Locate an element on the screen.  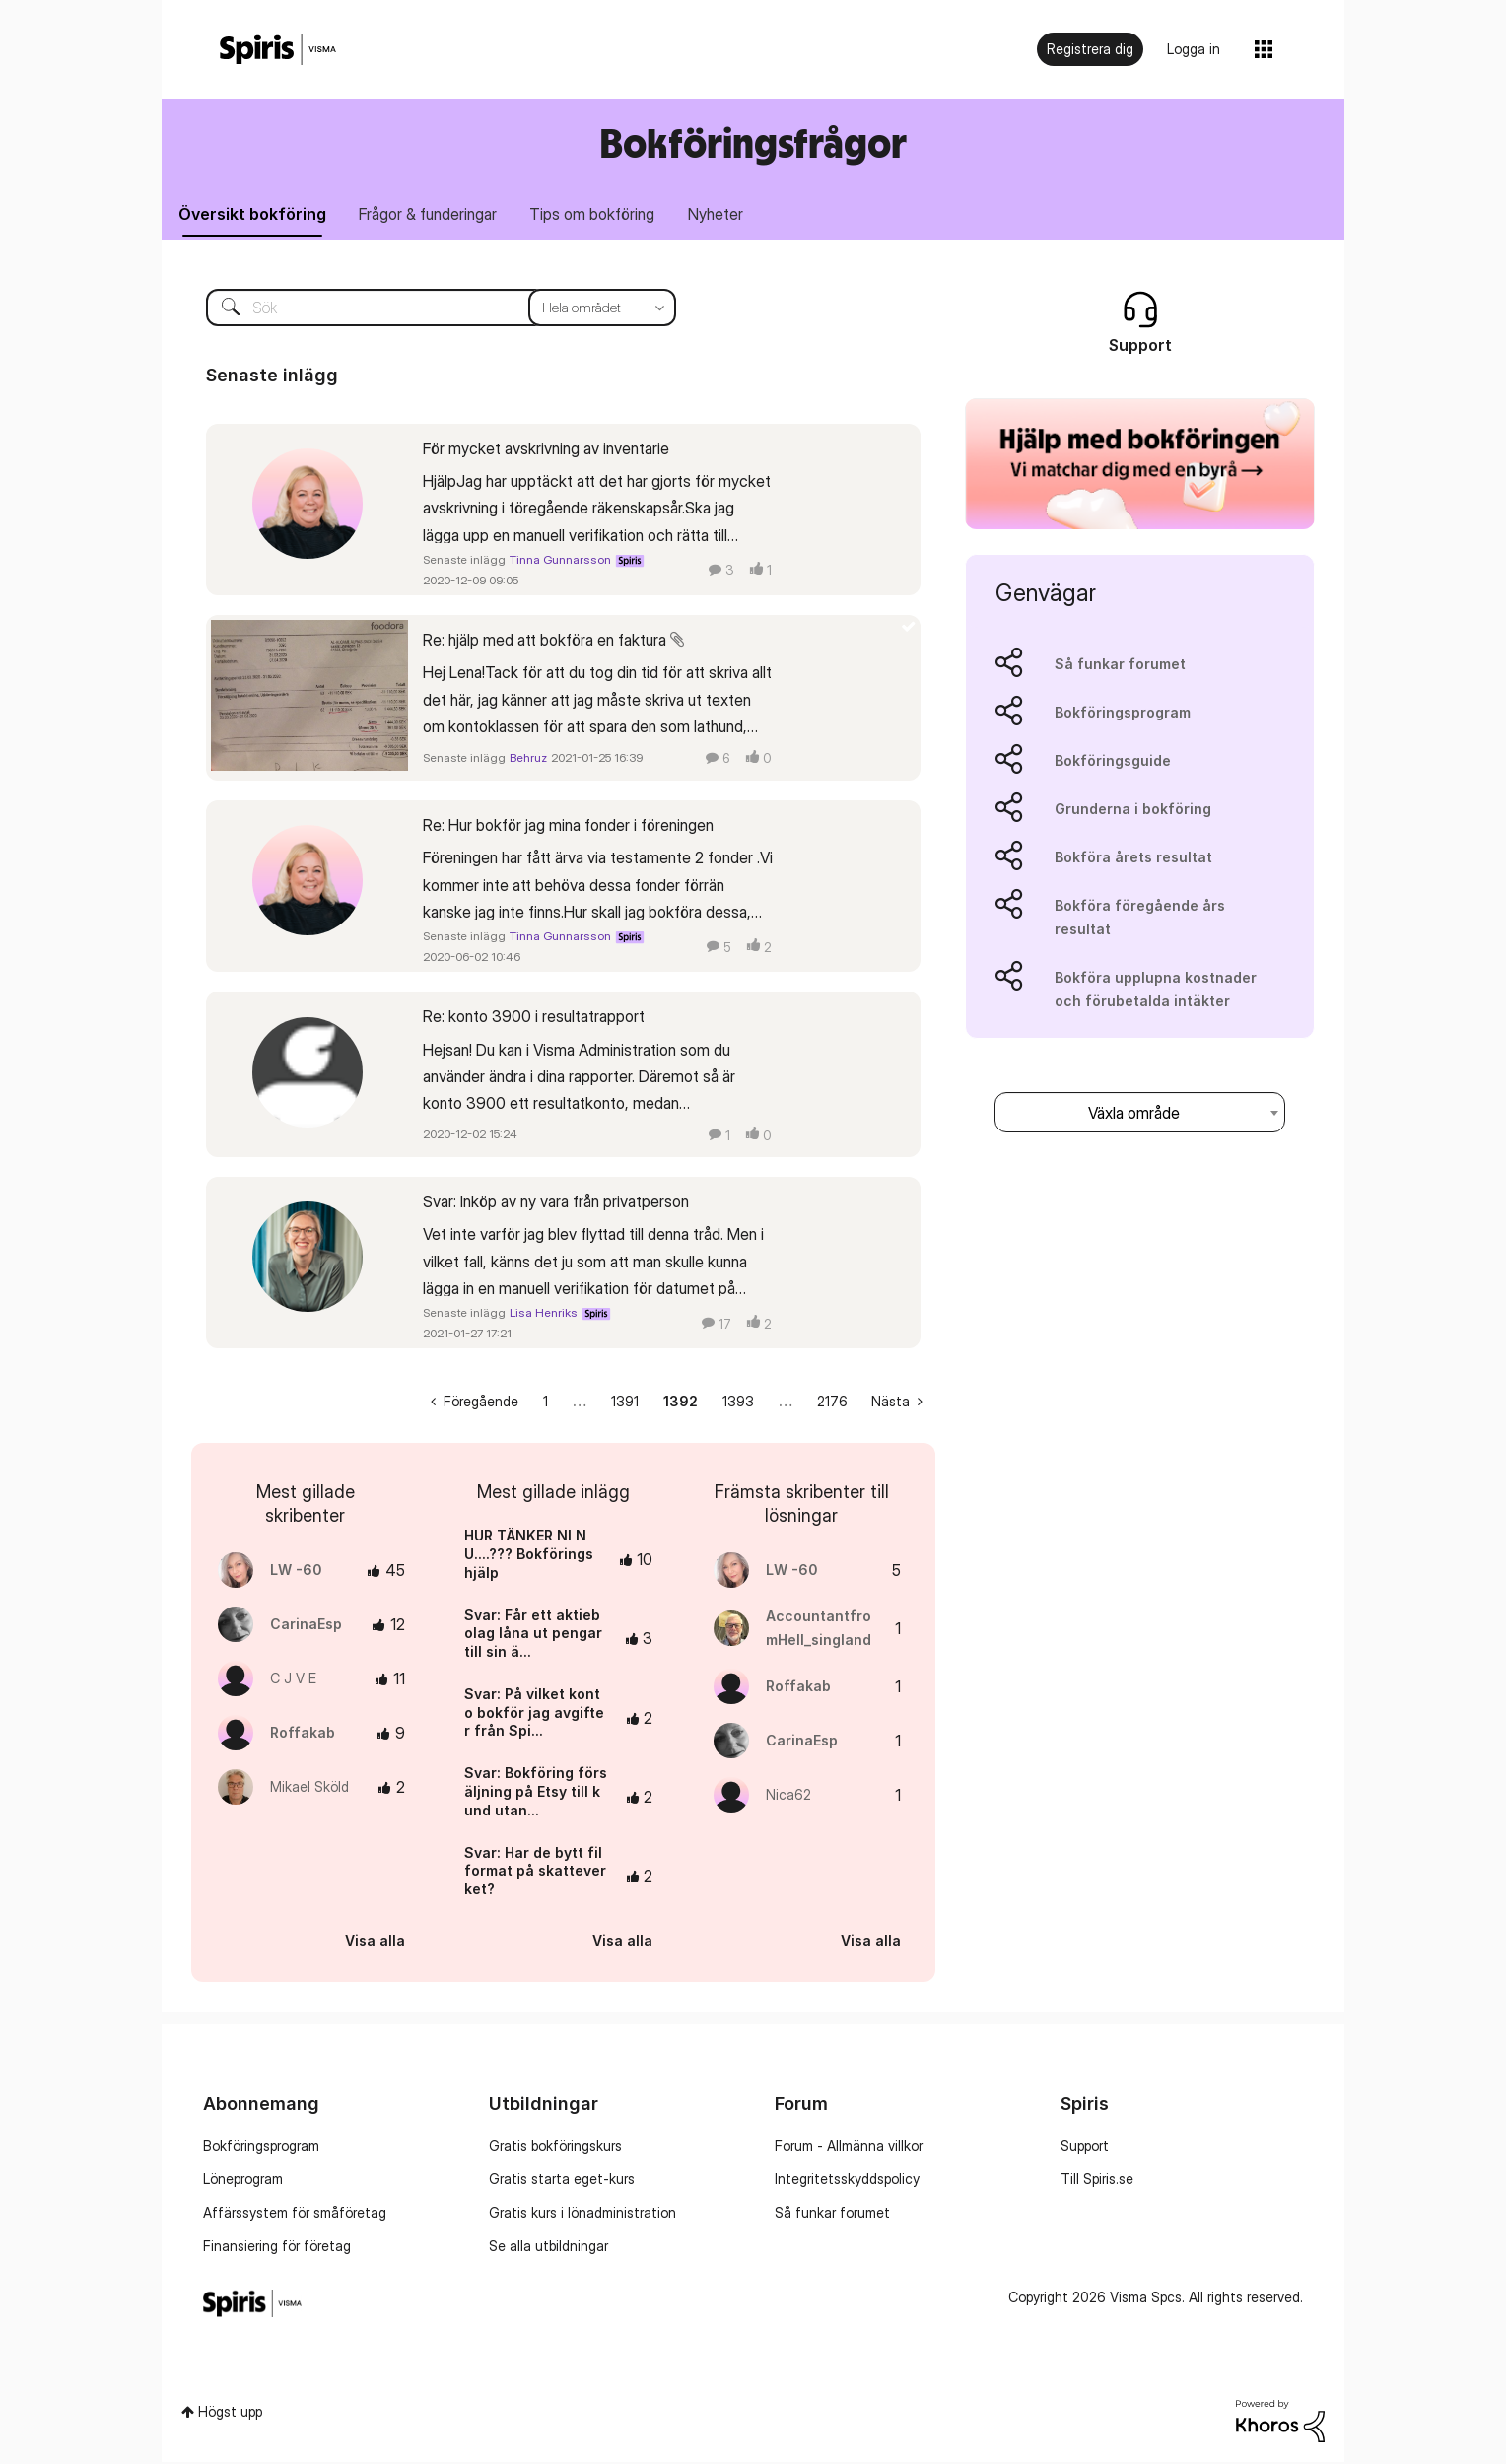
[Nästa sida] is located at coordinates (896, 1404).